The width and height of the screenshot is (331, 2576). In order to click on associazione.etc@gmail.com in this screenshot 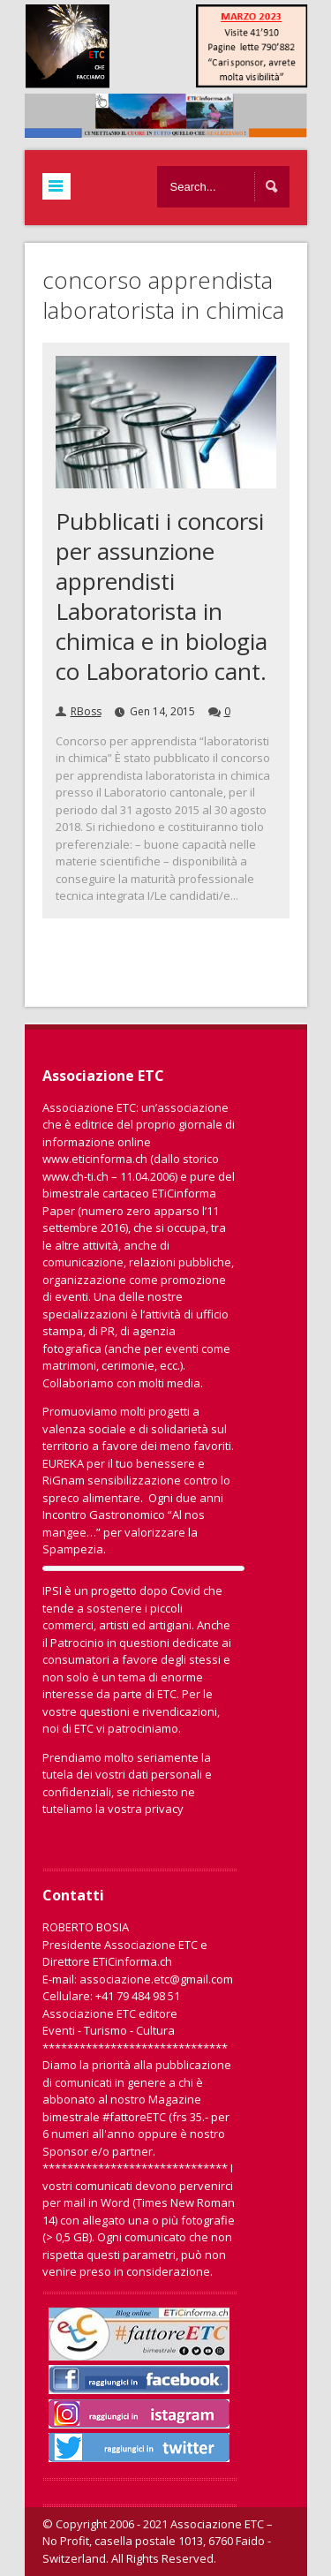, I will do `click(156, 1979)`.